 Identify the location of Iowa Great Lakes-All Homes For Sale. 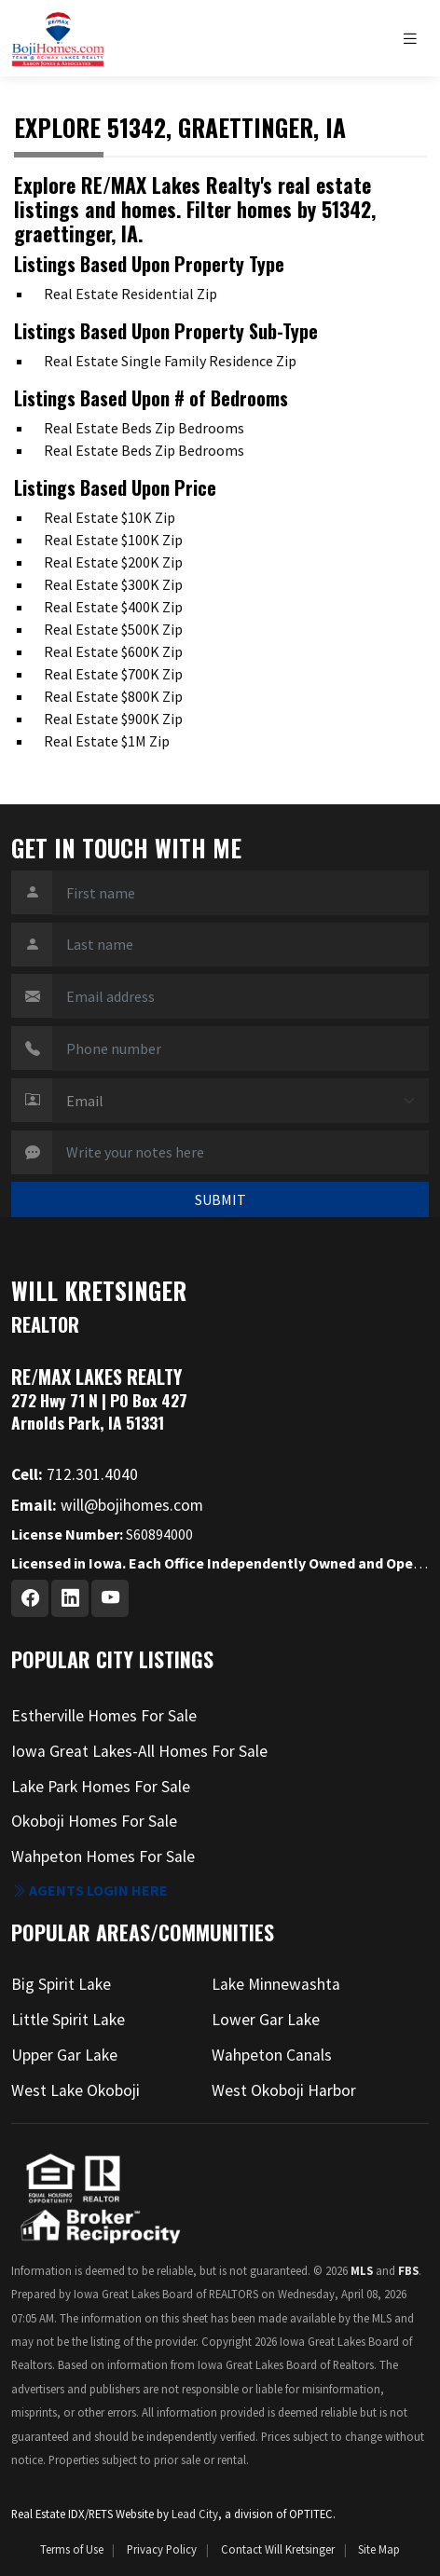
(139, 1751).